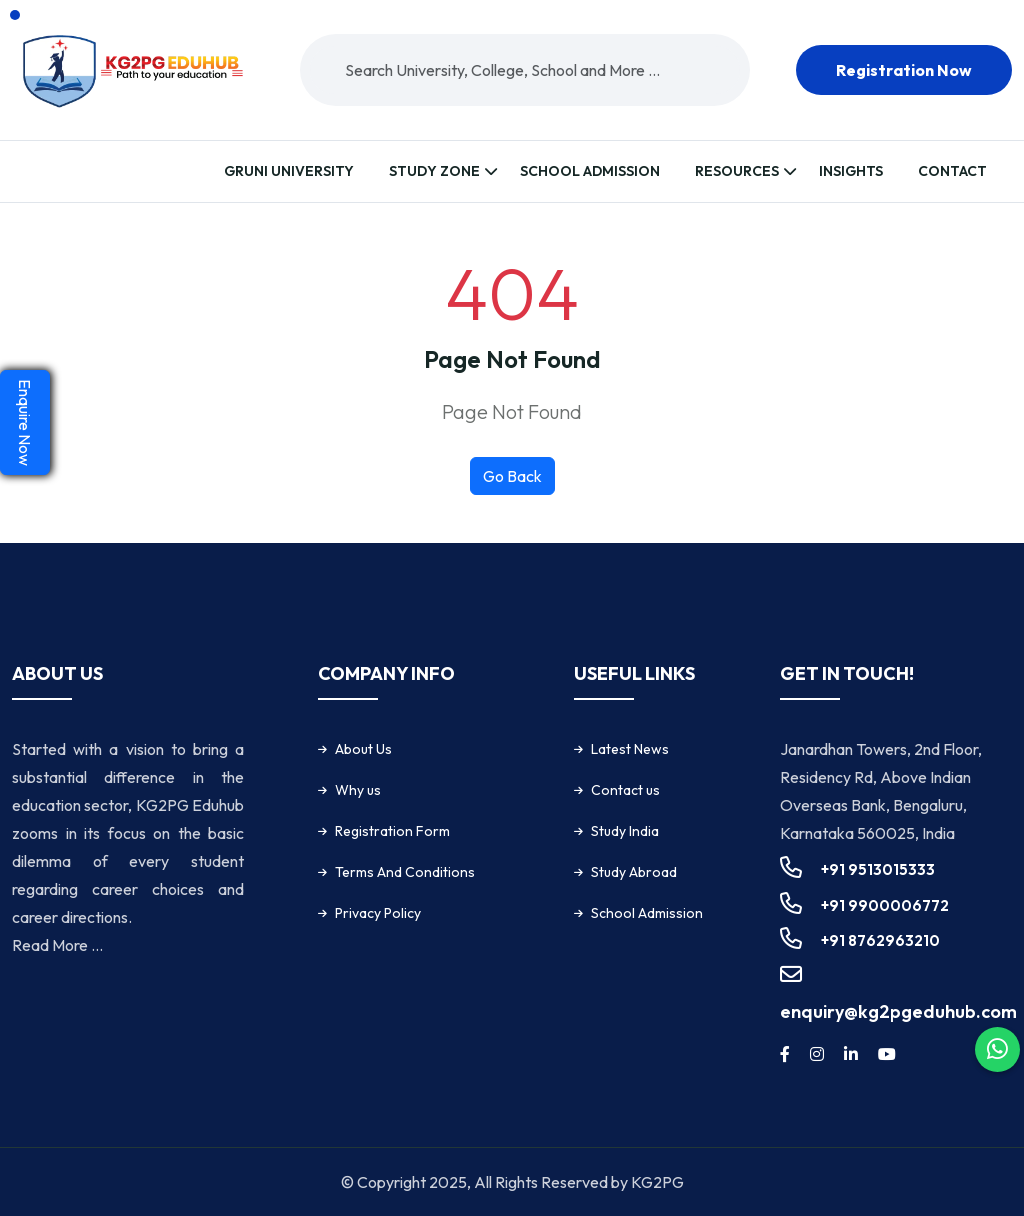 The width and height of the screenshot is (1024, 1216). Describe the element at coordinates (904, 70) in the screenshot. I see `Registration now` at that location.